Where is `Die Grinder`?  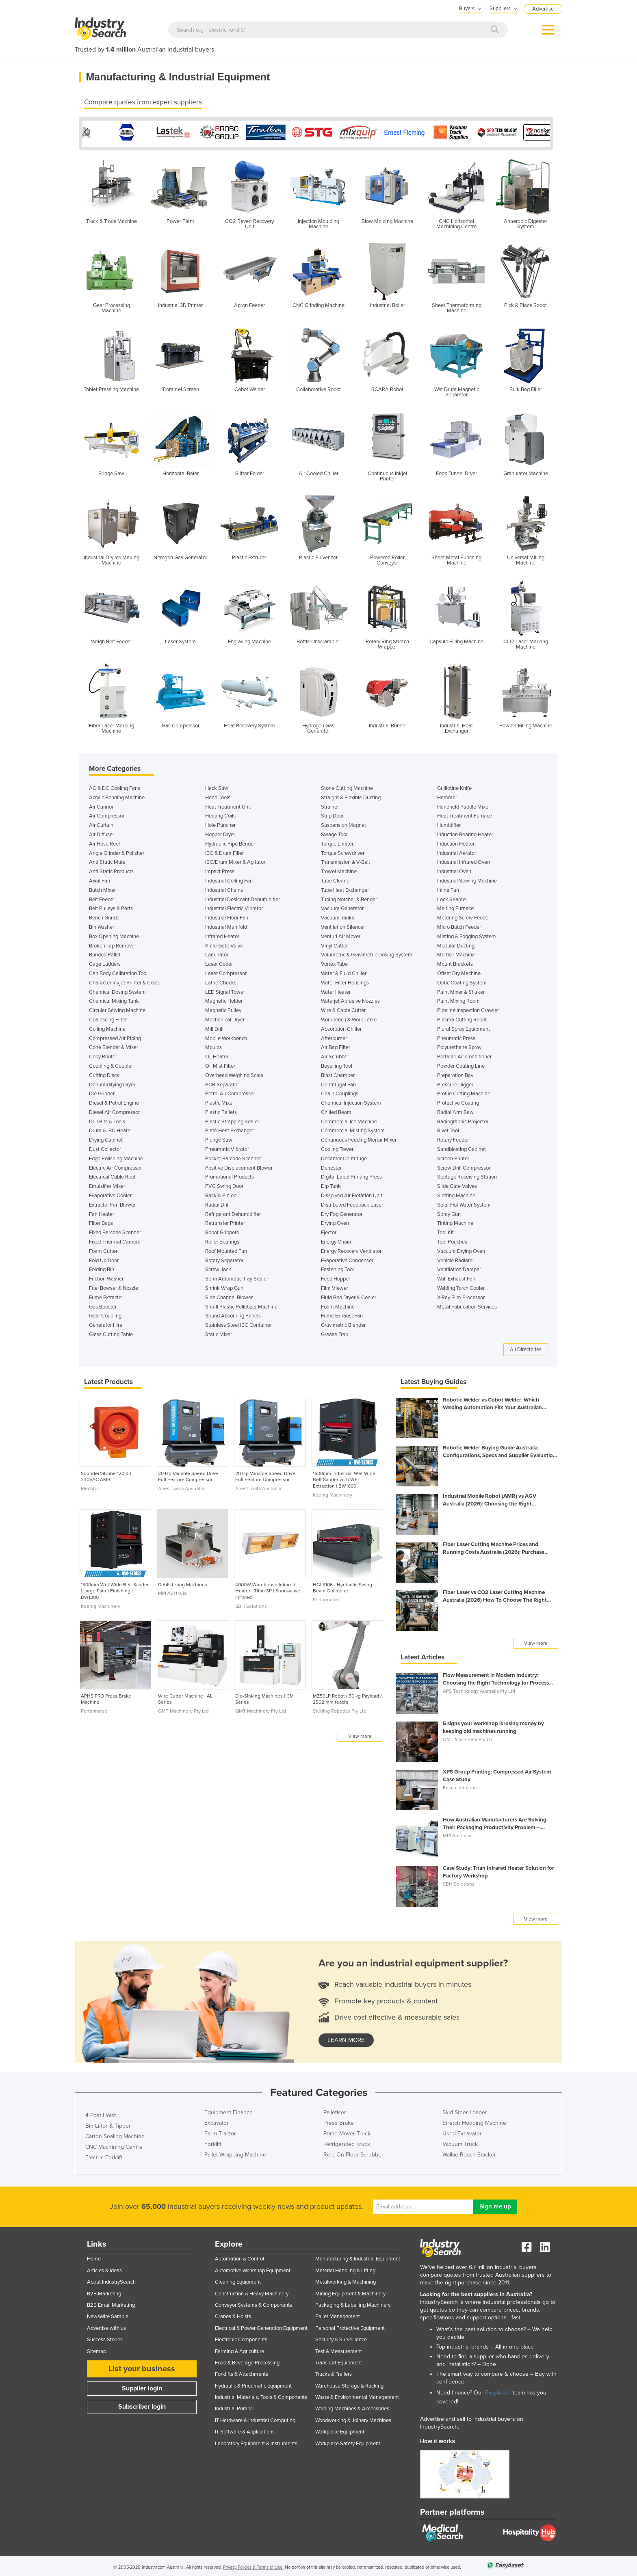
Die Grinder is located at coordinates (102, 1091).